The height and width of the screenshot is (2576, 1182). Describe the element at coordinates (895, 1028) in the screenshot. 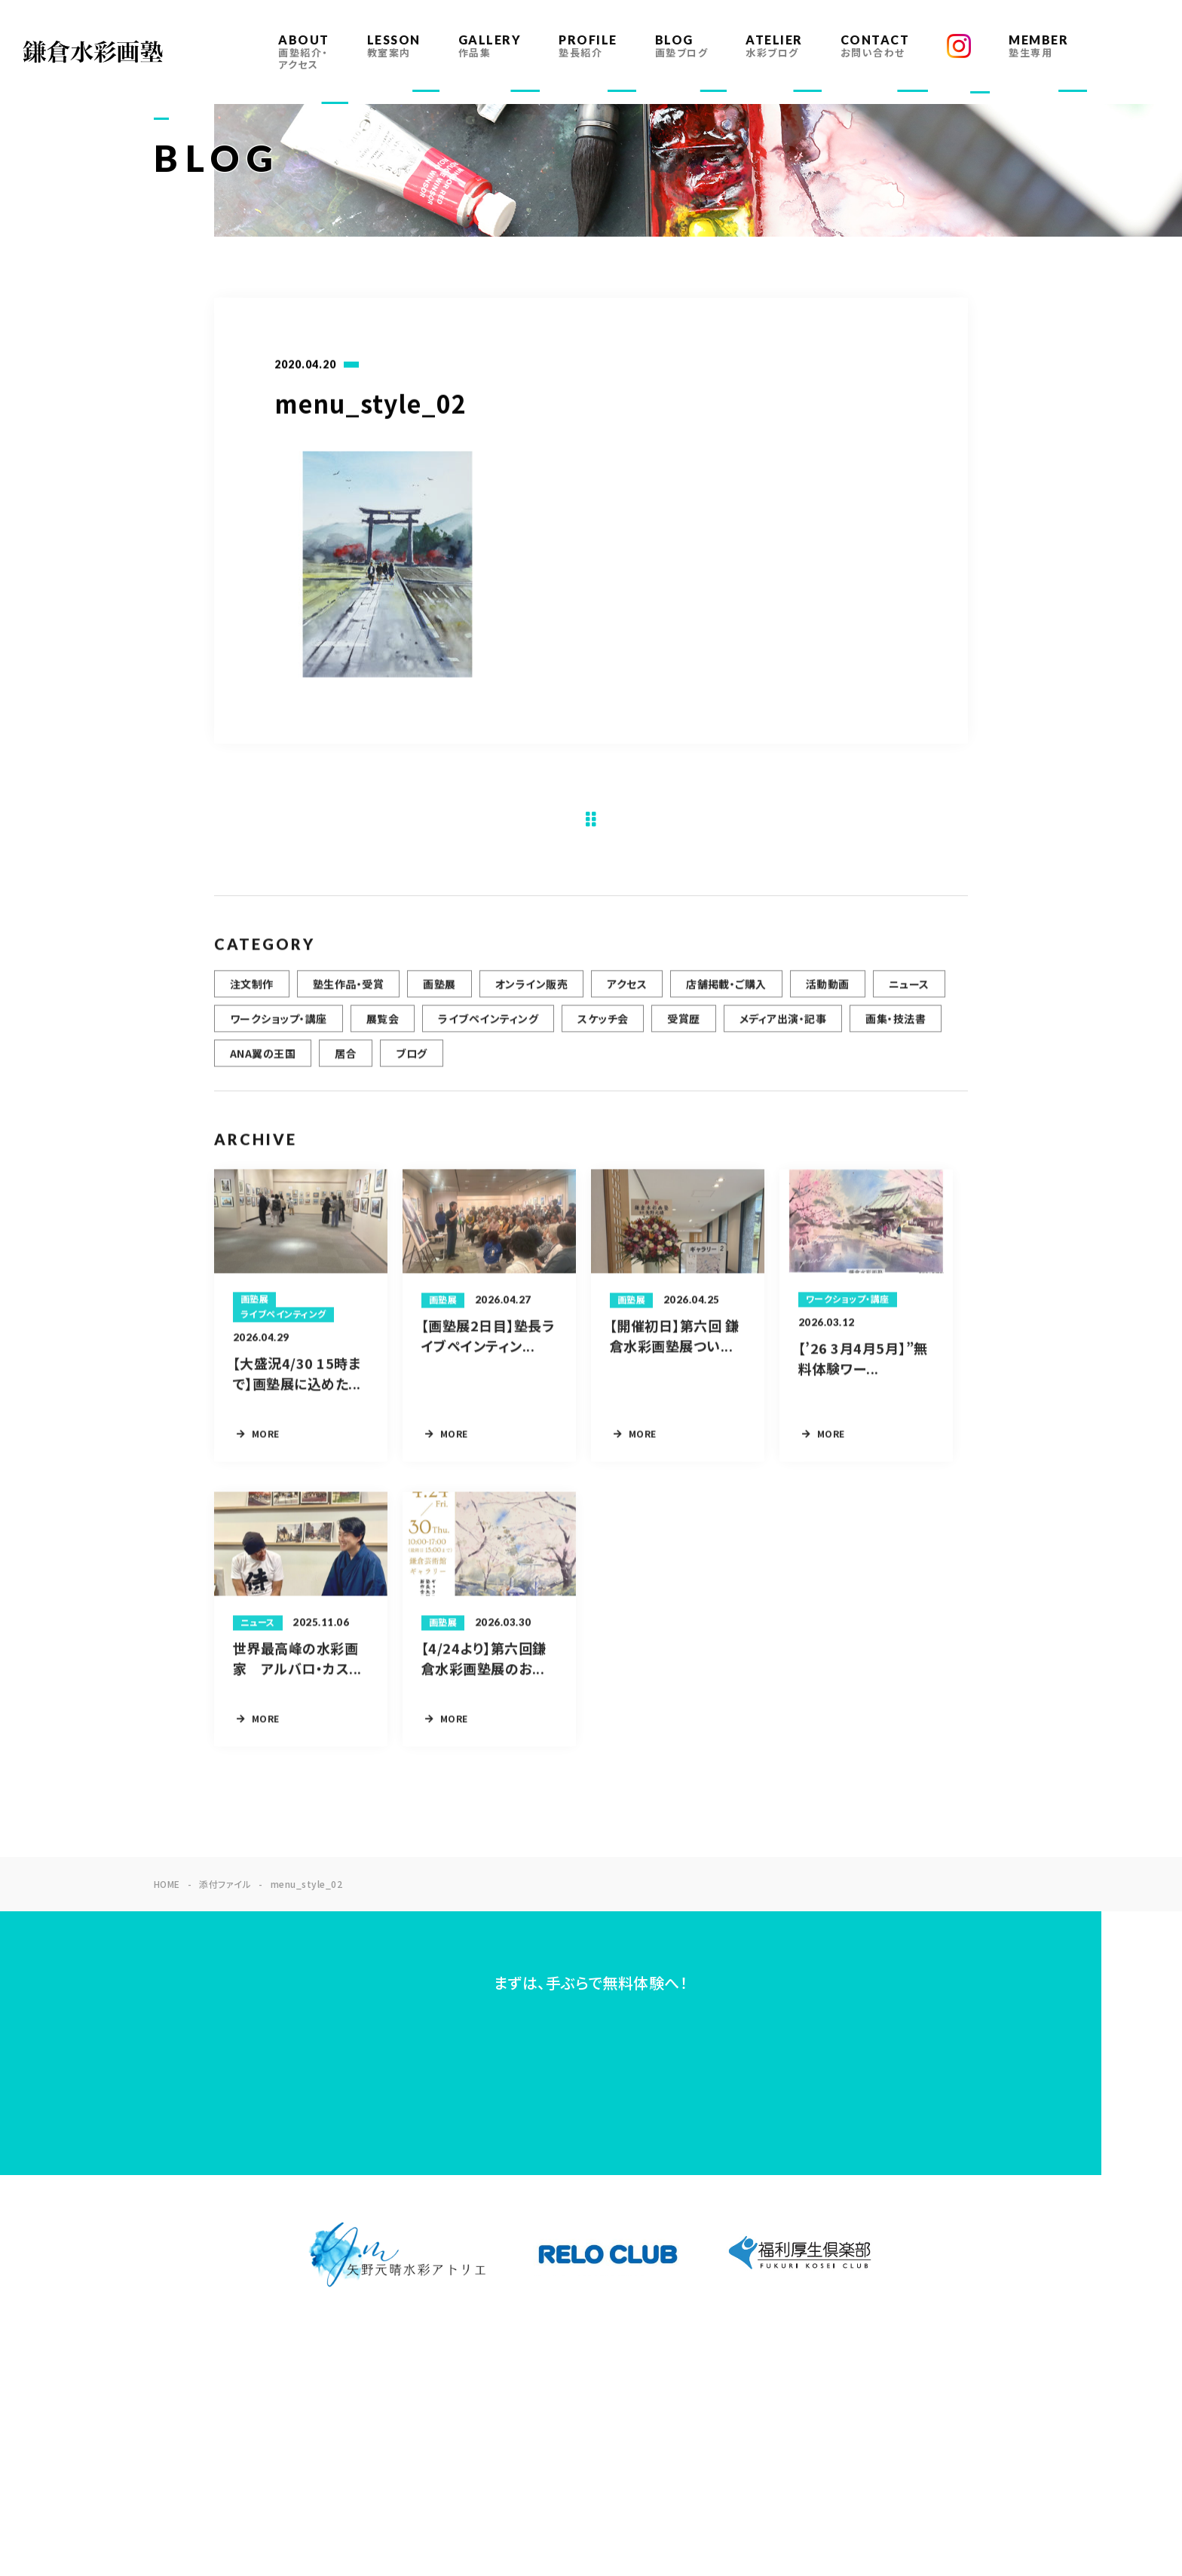

I see `画集・技法書` at that location.